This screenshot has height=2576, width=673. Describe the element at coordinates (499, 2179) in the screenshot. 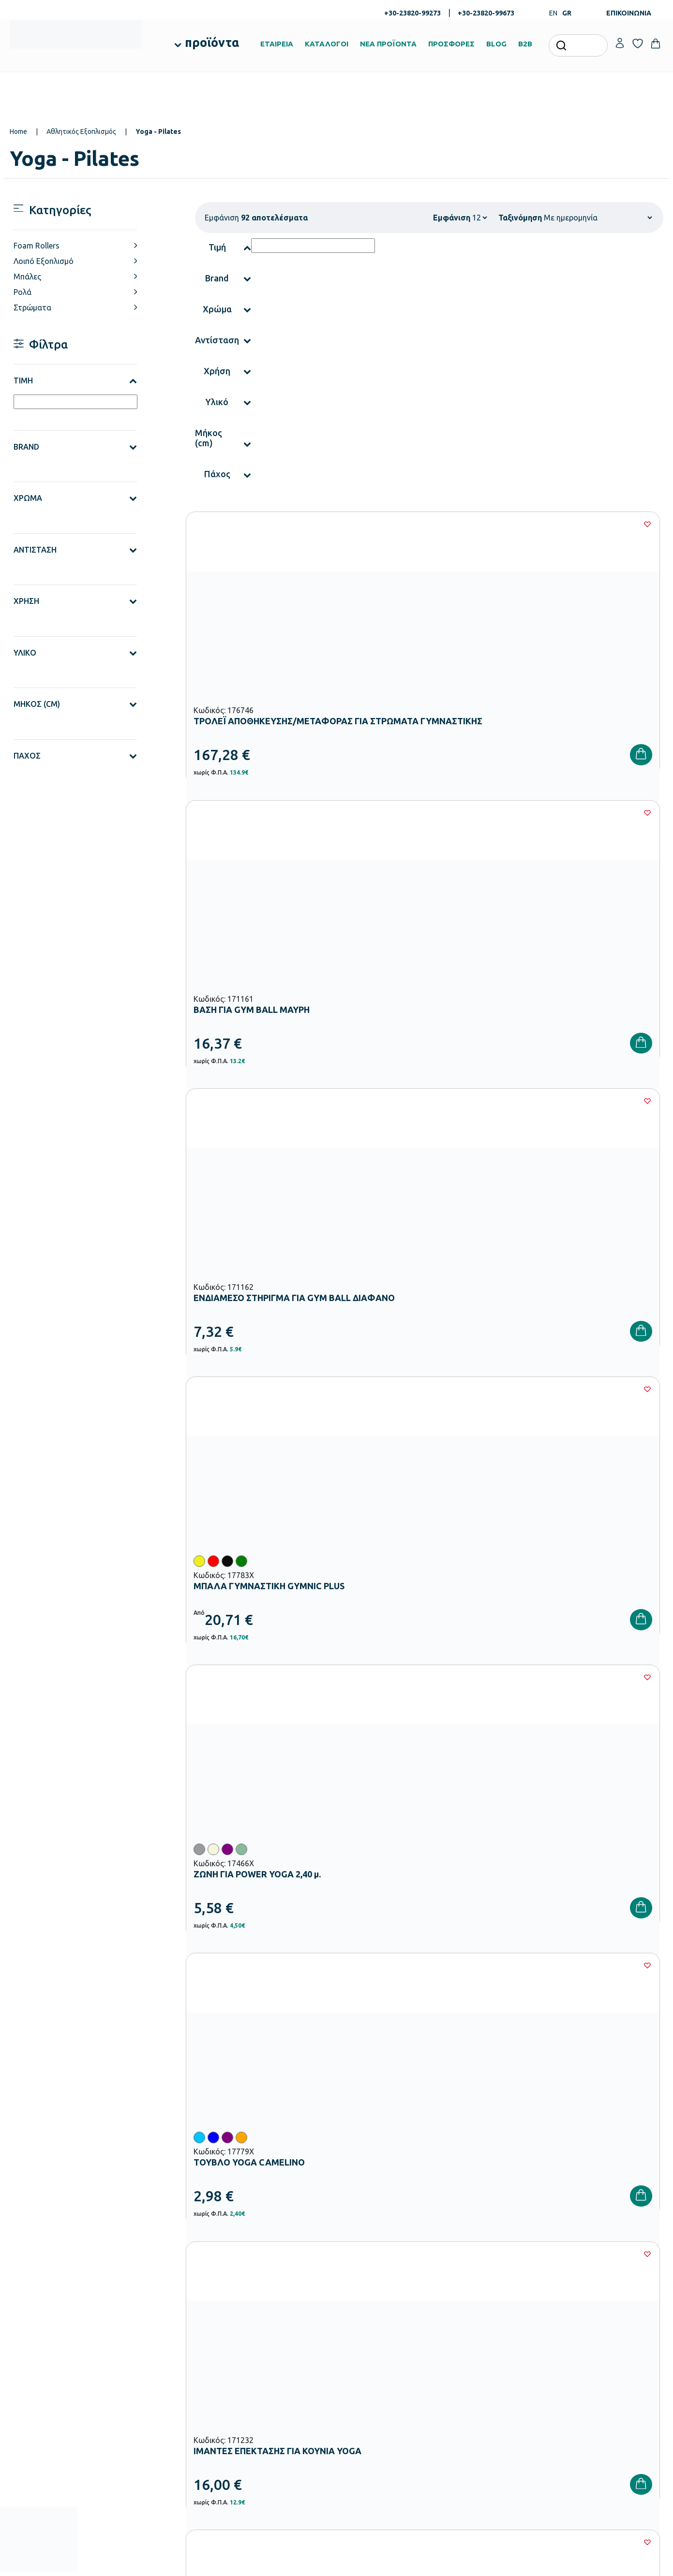

I see `Έχω διαβάσει και αποδέχομαι τους και την` at that location.